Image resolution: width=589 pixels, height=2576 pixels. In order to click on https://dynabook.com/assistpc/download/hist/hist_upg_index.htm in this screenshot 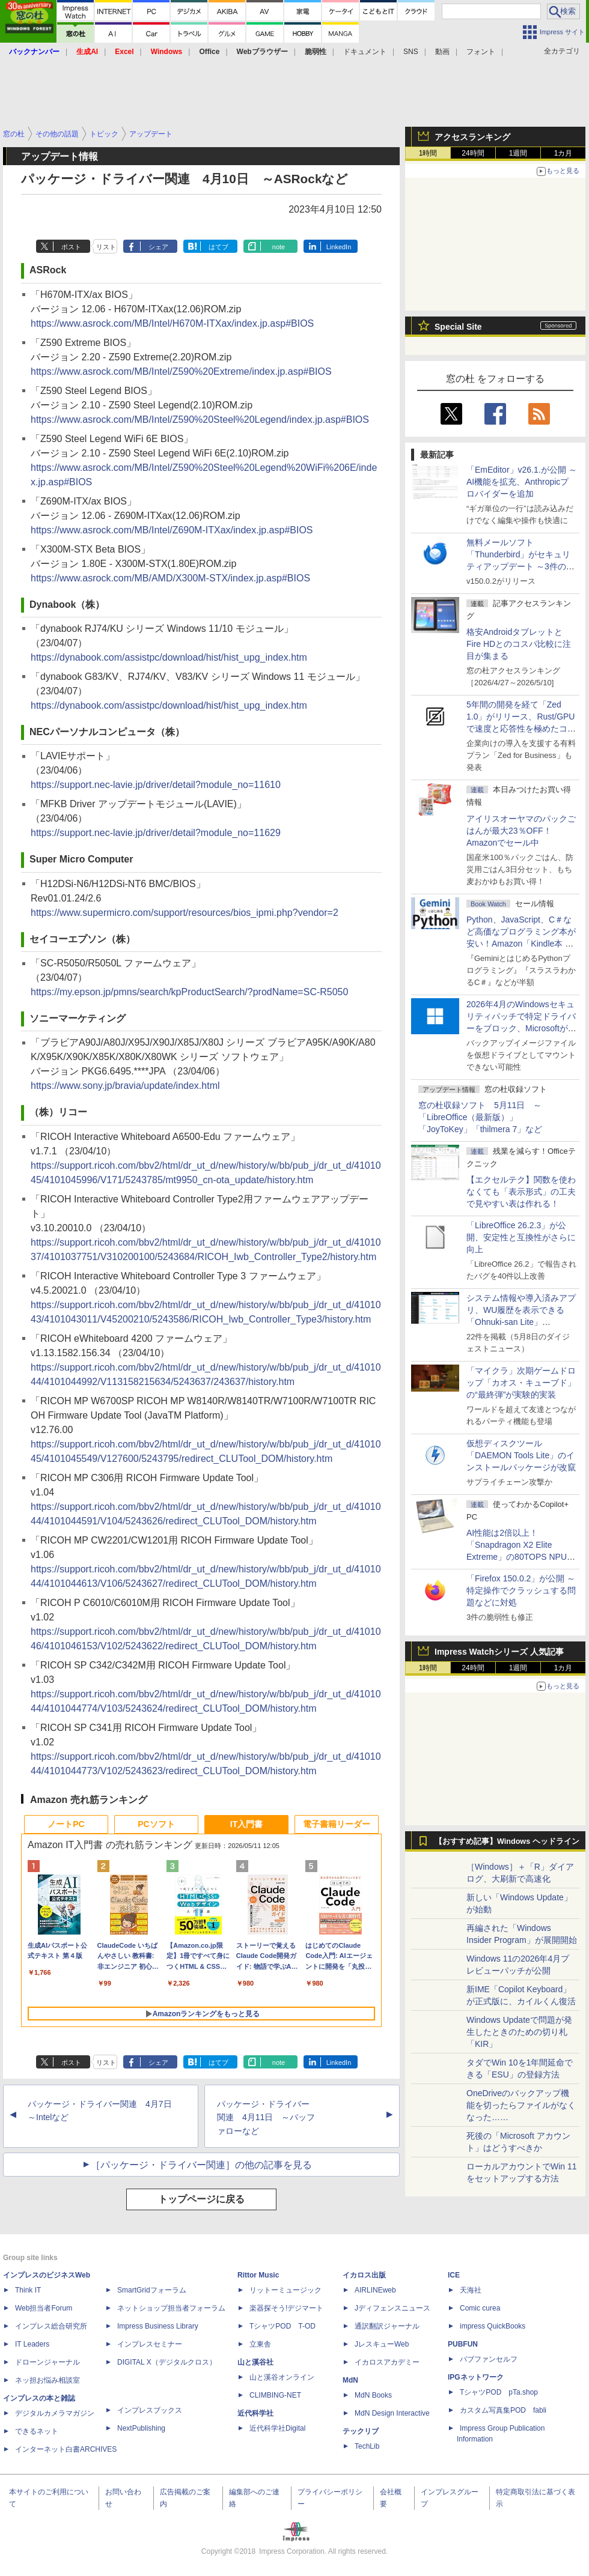, I will do `click(169, 657)`.